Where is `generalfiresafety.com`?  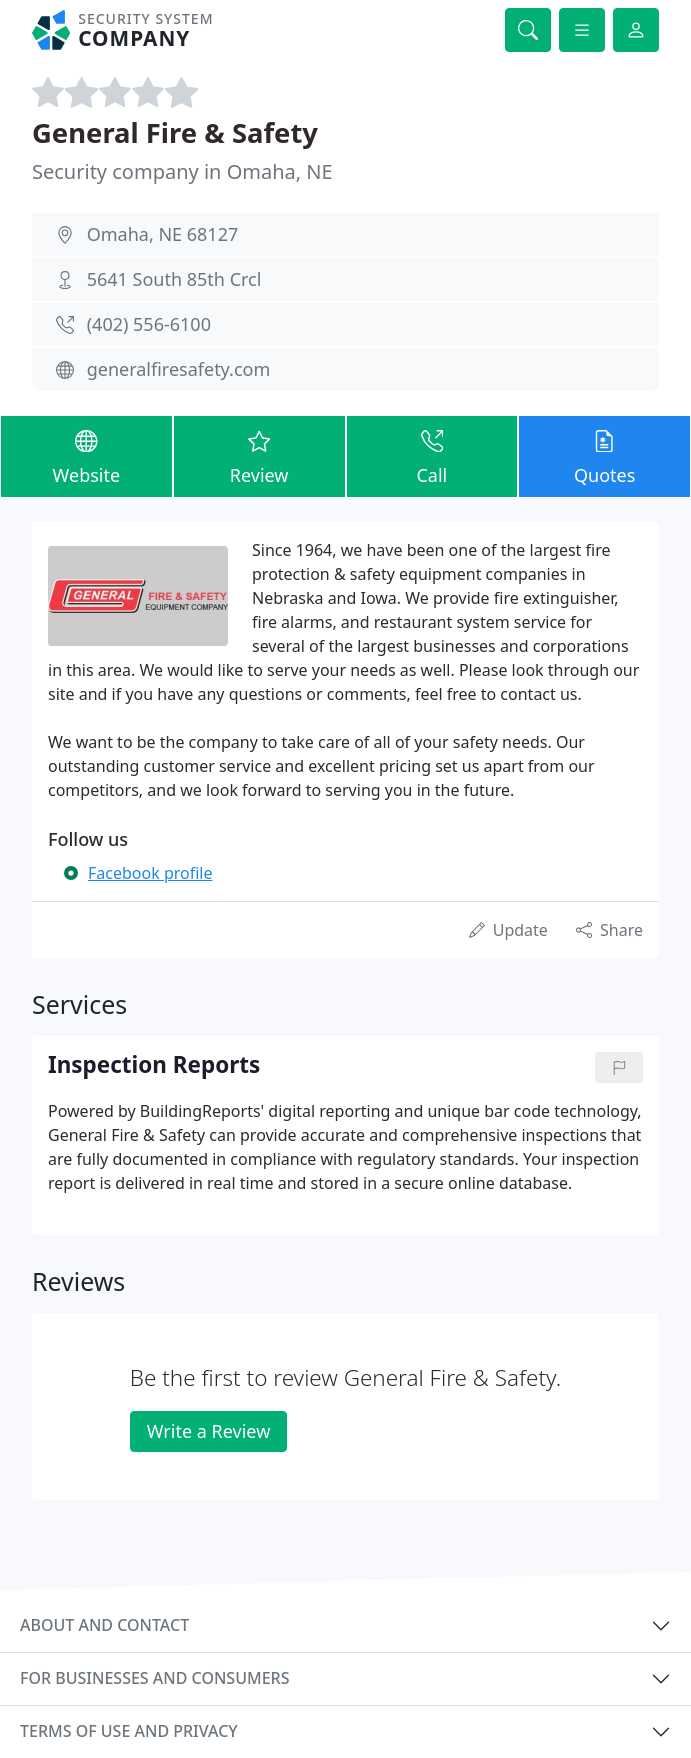
generalfiresafety.com is located at coordinates (179, 369).